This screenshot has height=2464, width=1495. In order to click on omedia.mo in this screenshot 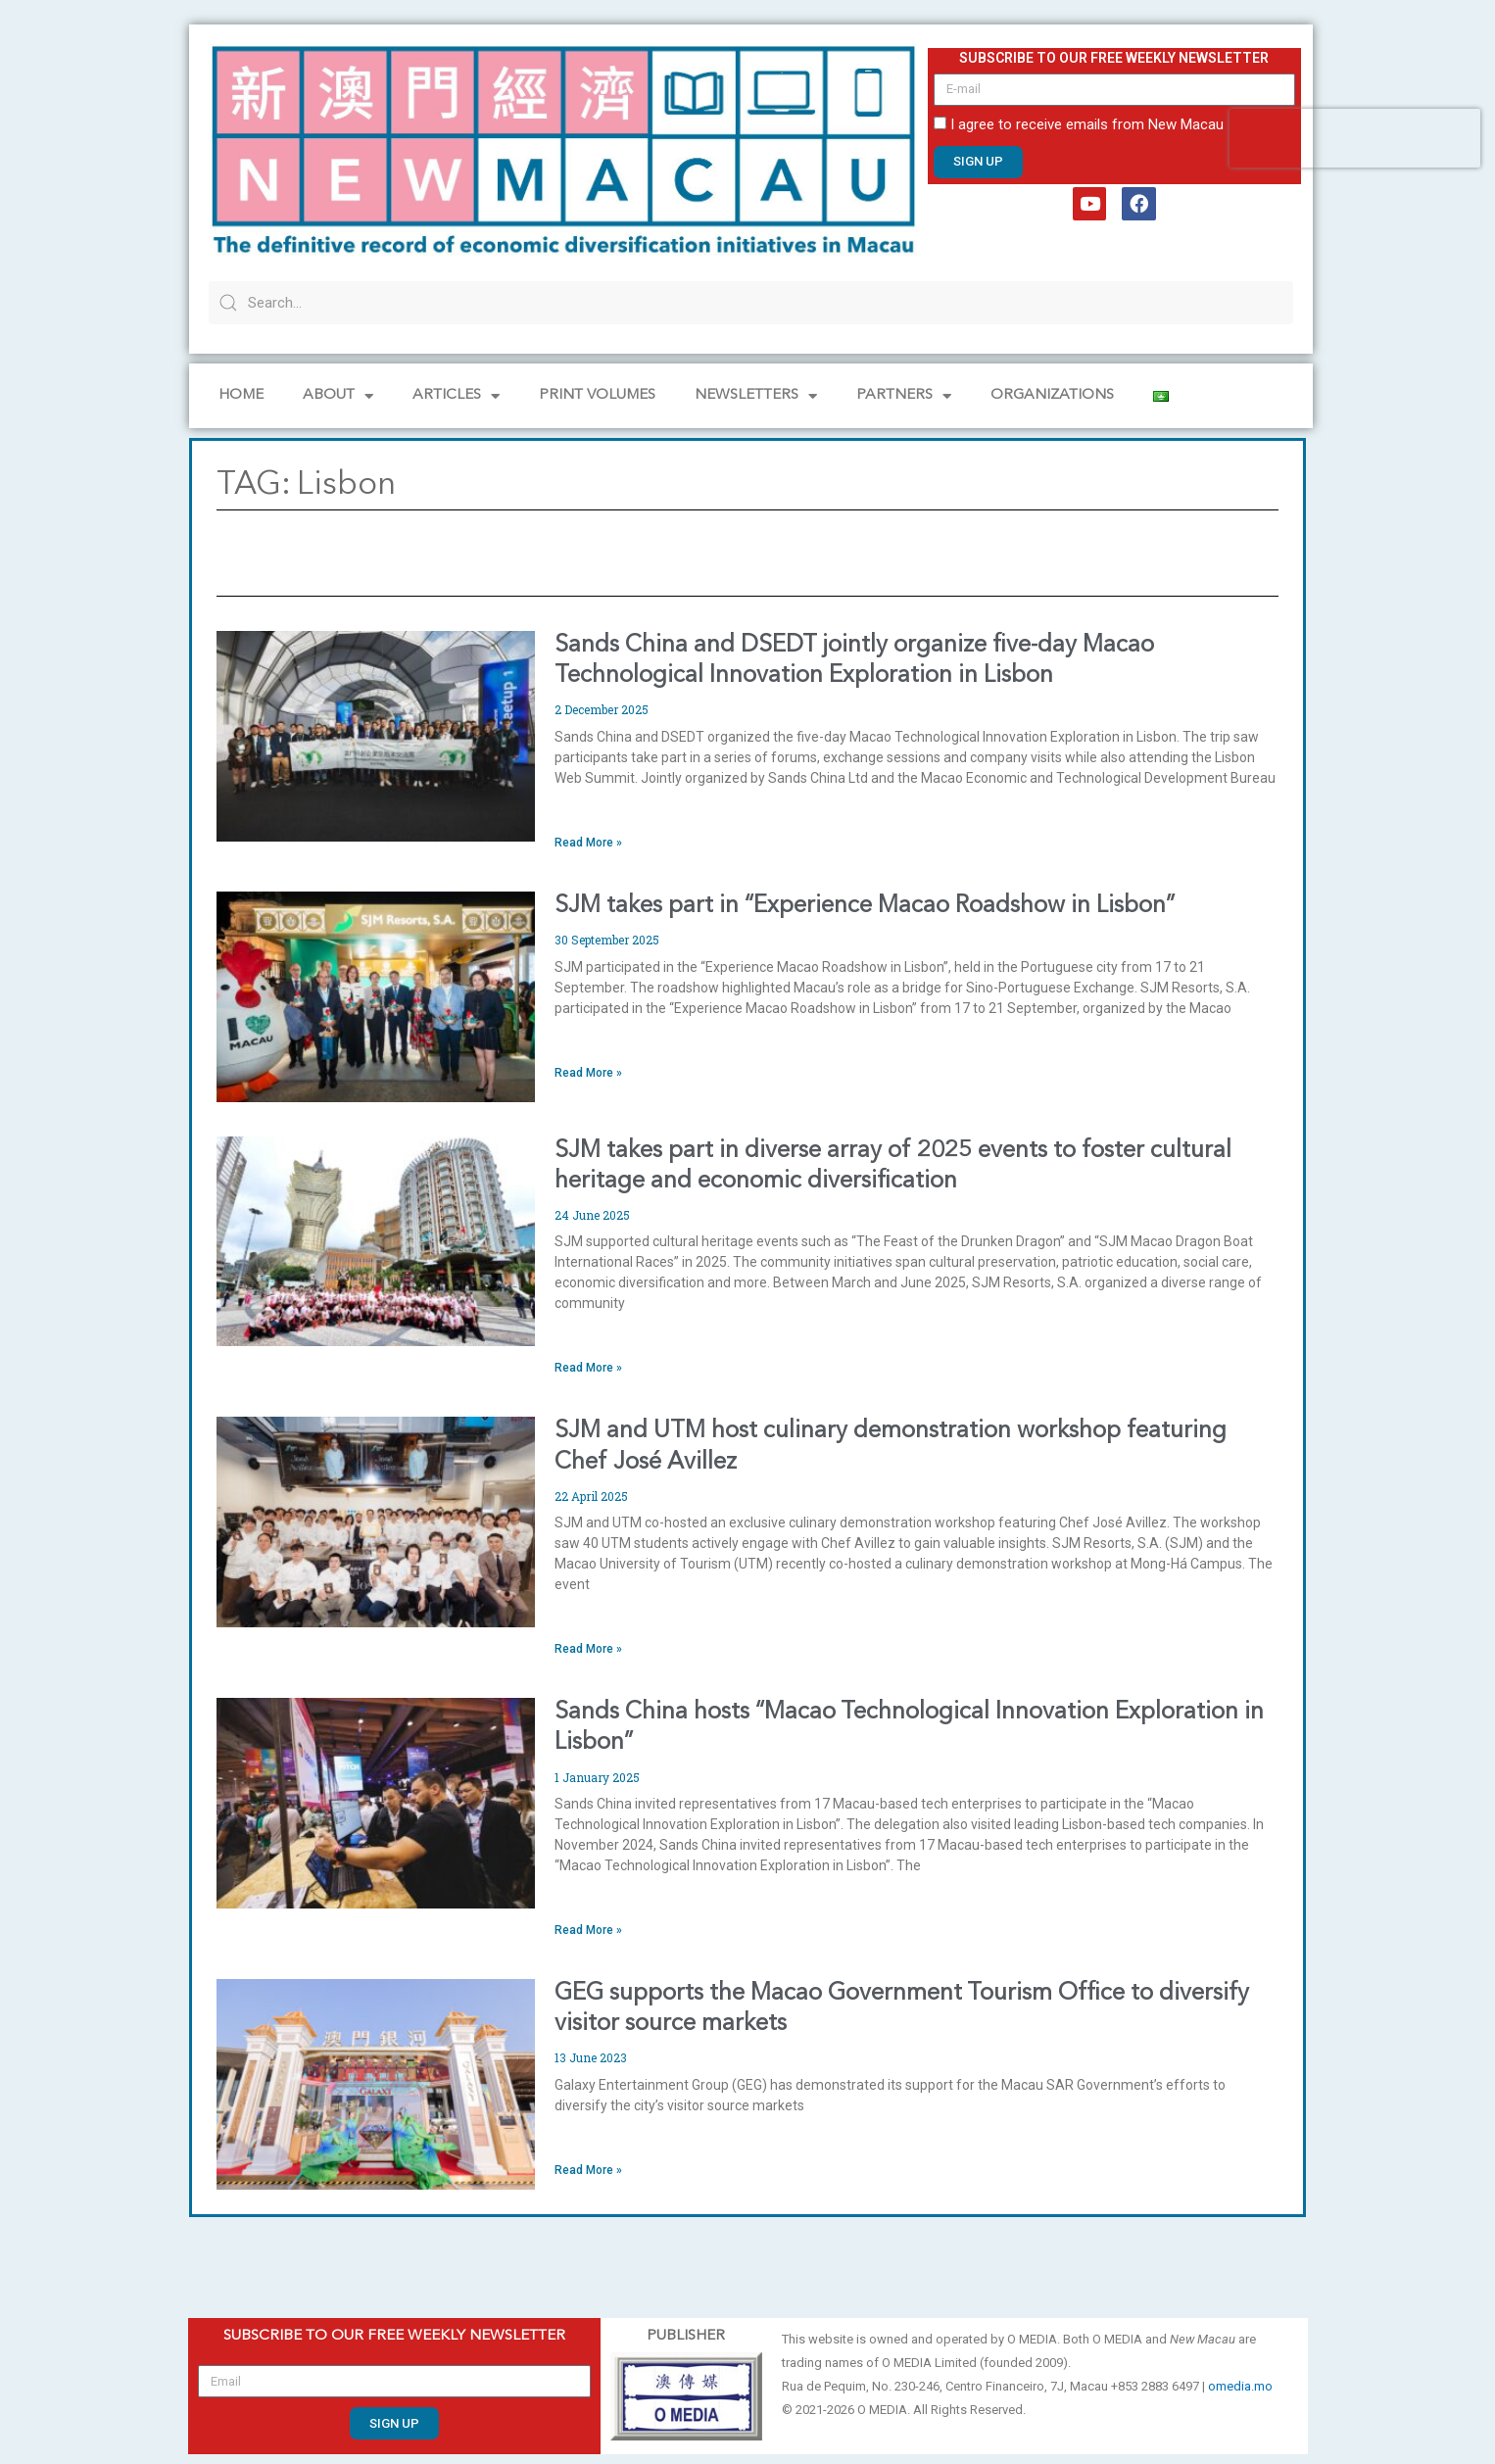, I will do `click(1240, 2386)`.